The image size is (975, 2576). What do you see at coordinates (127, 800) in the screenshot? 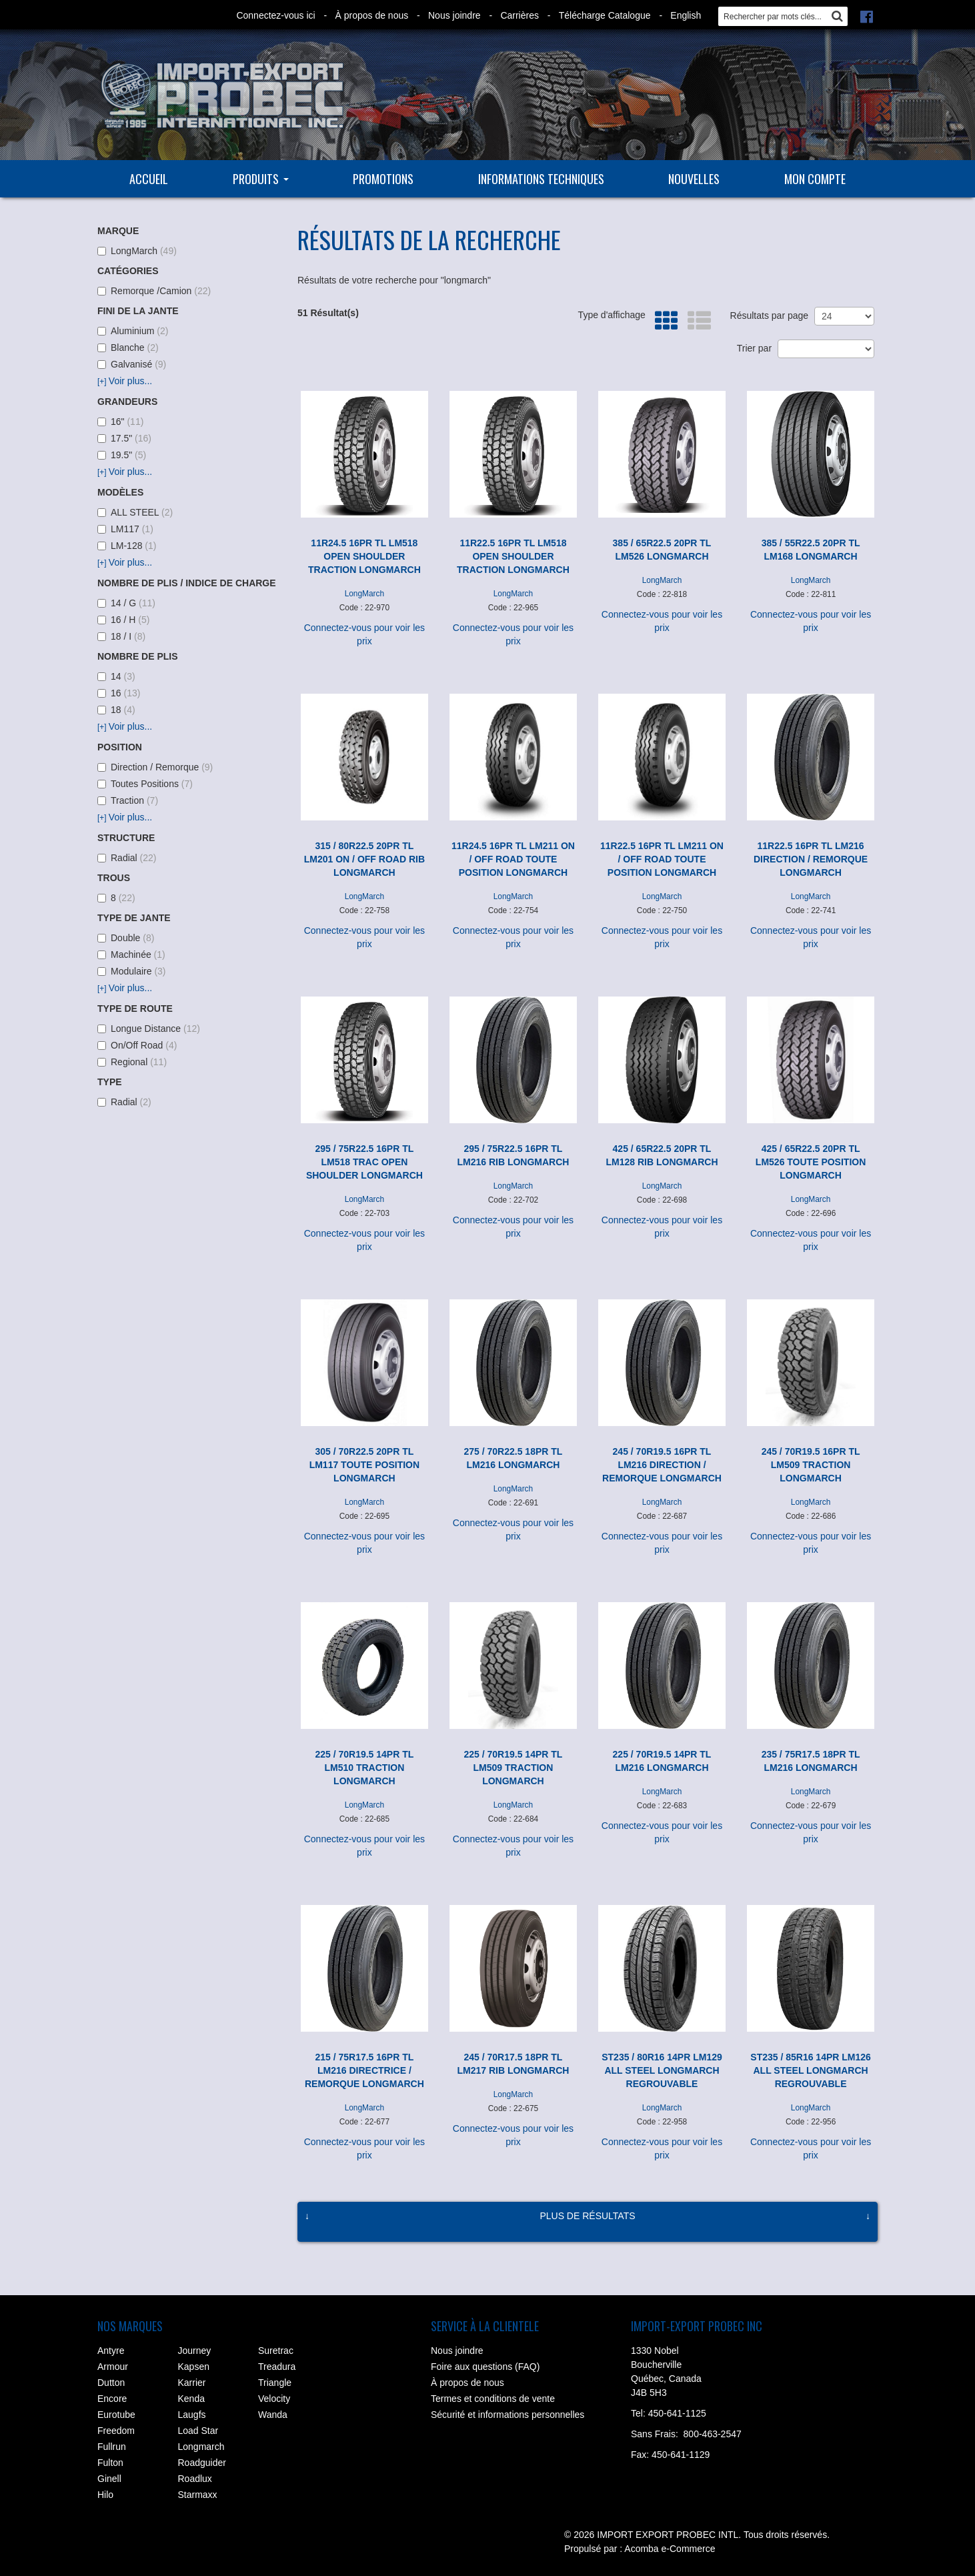
I see `Traction` at bounding box center [127, 800].